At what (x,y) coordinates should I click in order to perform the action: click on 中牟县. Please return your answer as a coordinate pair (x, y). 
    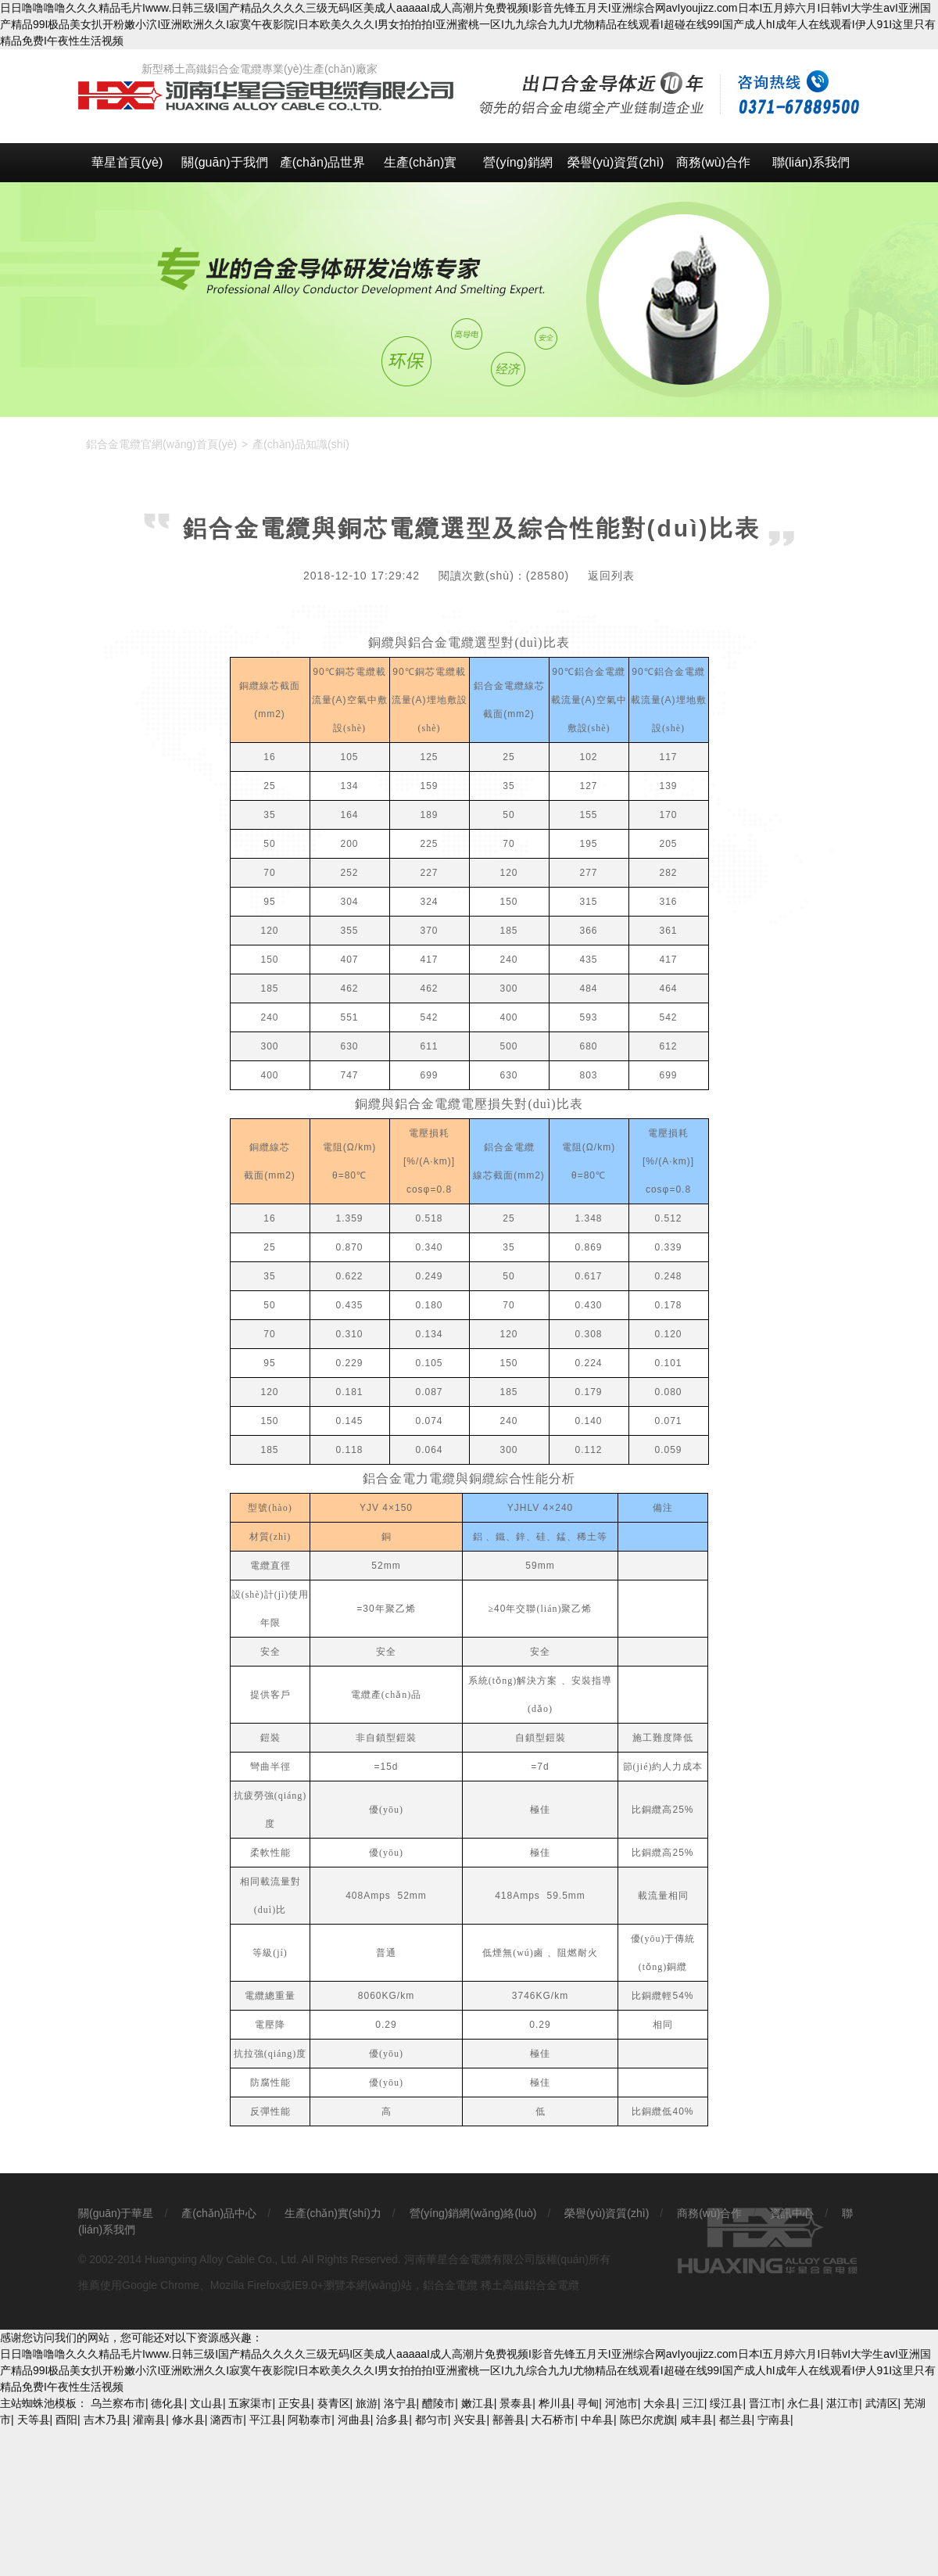
    Looking at the image, I should click on (597, 2419).